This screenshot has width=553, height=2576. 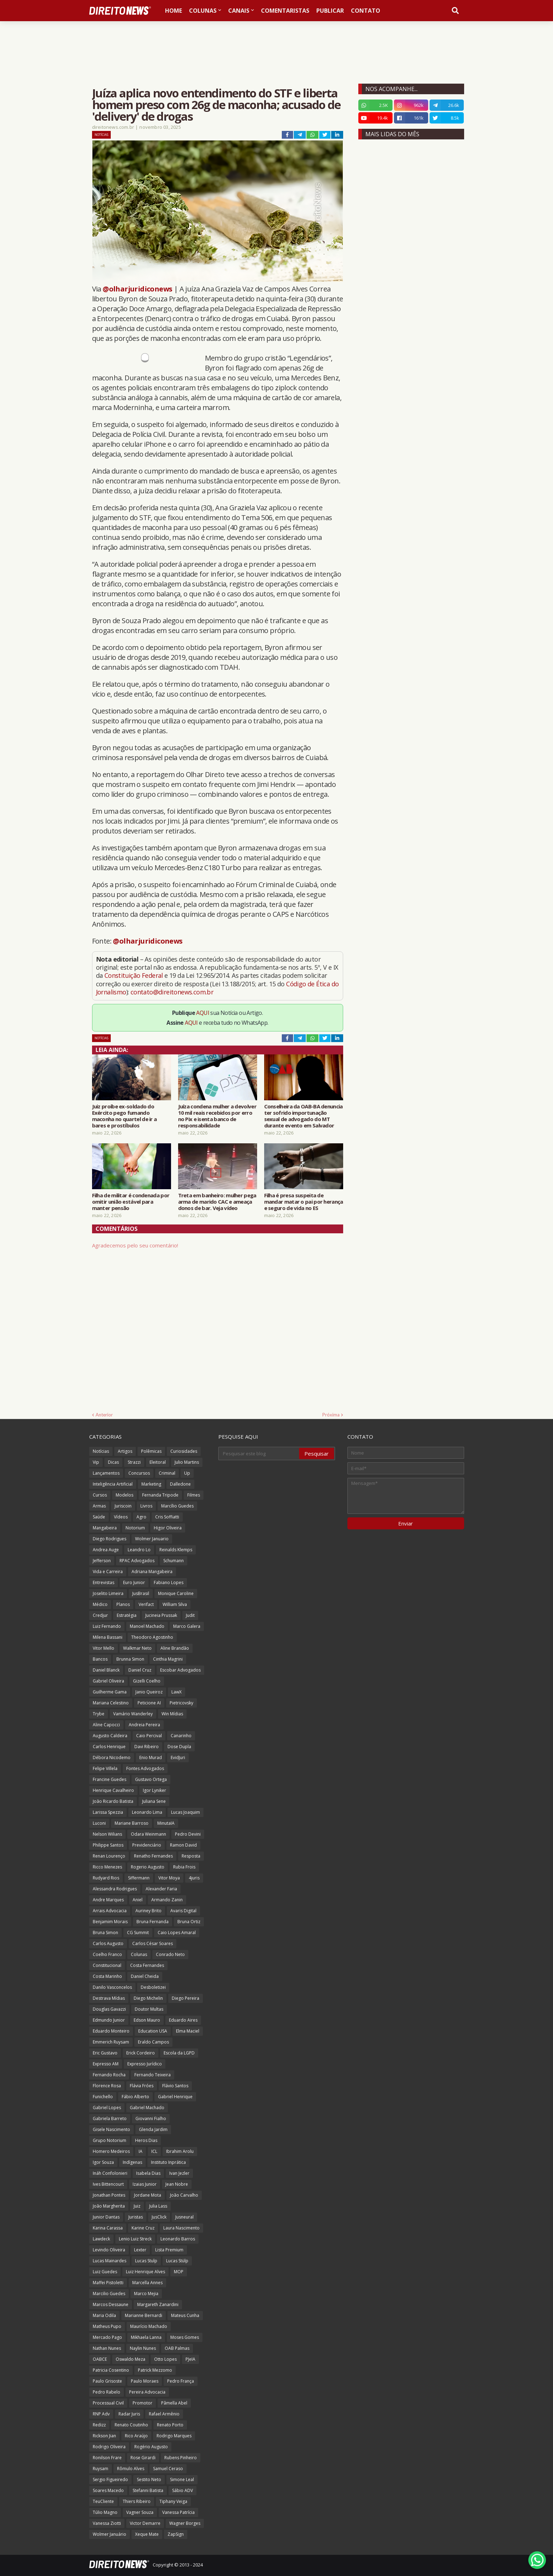 What do you see at coordinates (168, 2162) in the screenshot?
I see `Instituto Inprática` at bounding box center [168, 2162].